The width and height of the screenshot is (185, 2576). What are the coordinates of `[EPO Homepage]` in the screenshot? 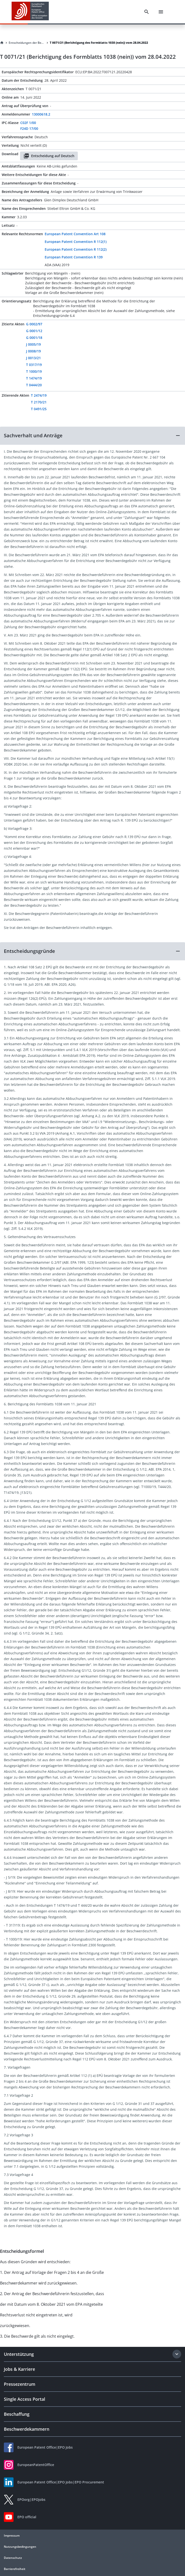 It's located at (30, 12).